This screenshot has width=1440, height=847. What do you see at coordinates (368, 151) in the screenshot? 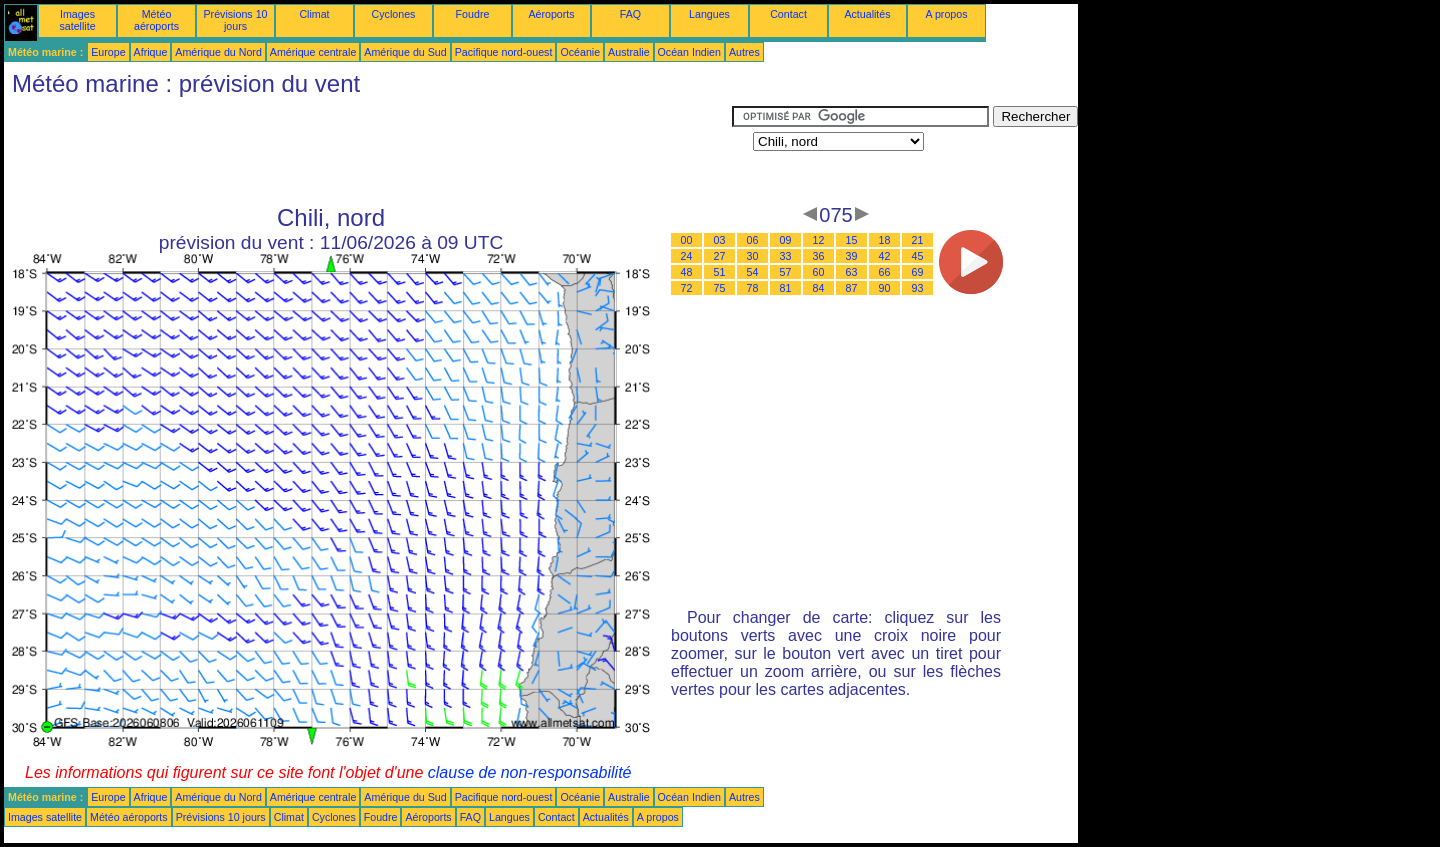
I see `[Advertisement]` at bounding box center [368, 151].